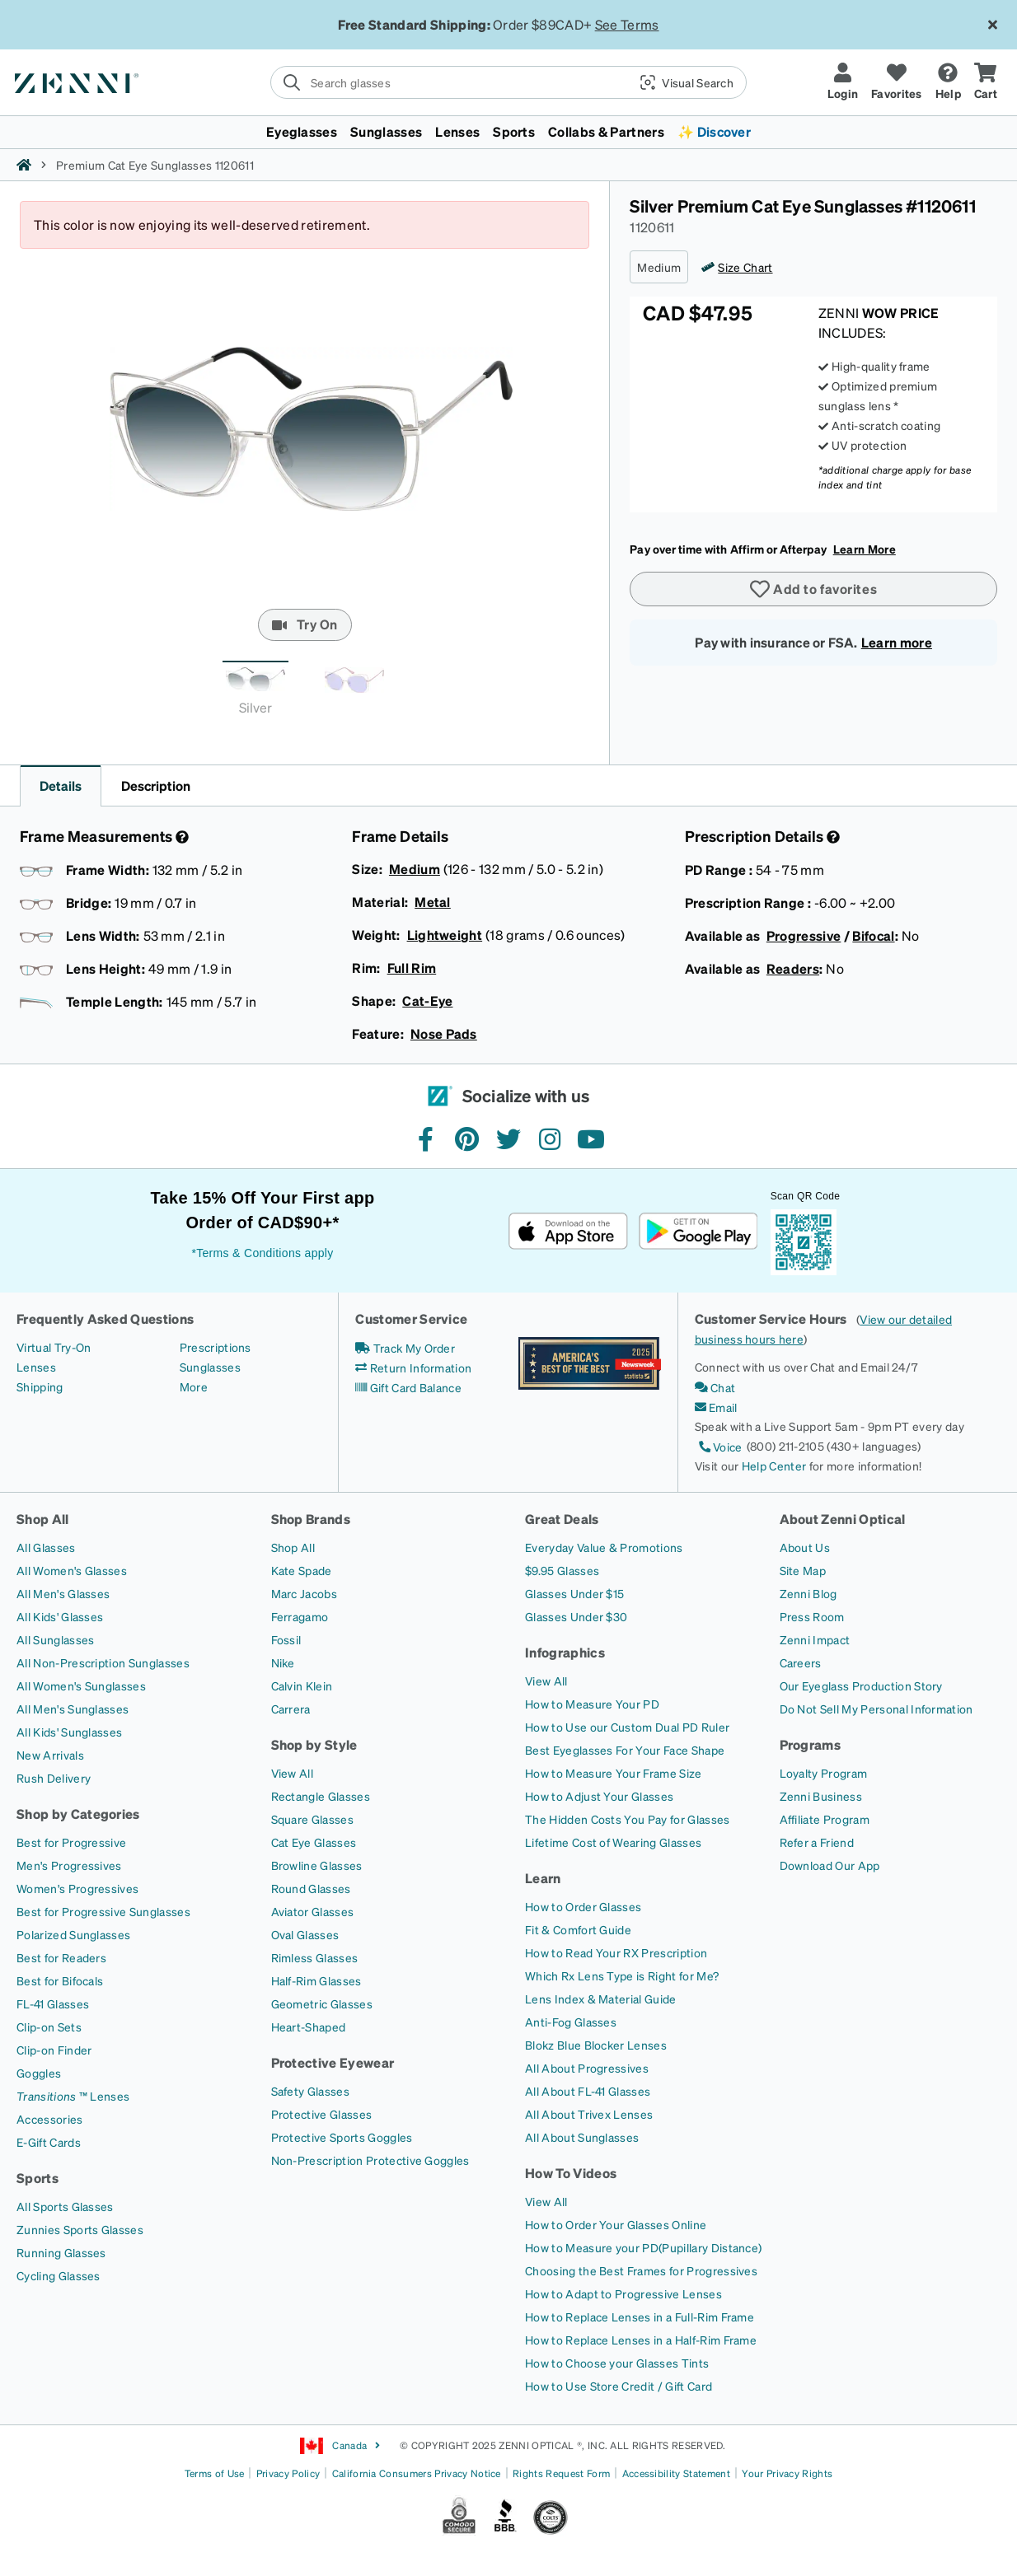 The width and height of the screenshot is (1017, 2576). Describe the element at coordinates (49, 2118) in the screenshot. I see `[Accessories]` at that location.